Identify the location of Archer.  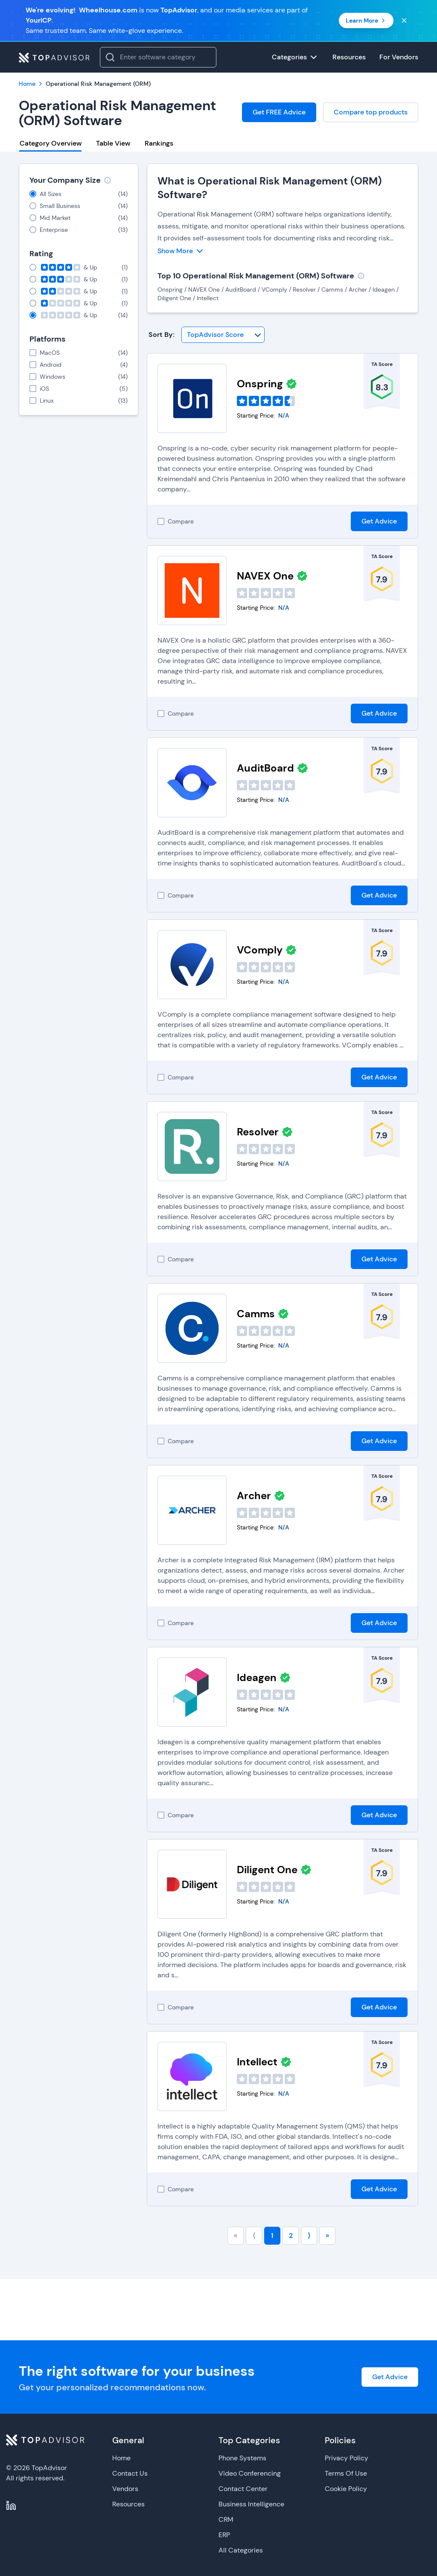
(254, 1495).